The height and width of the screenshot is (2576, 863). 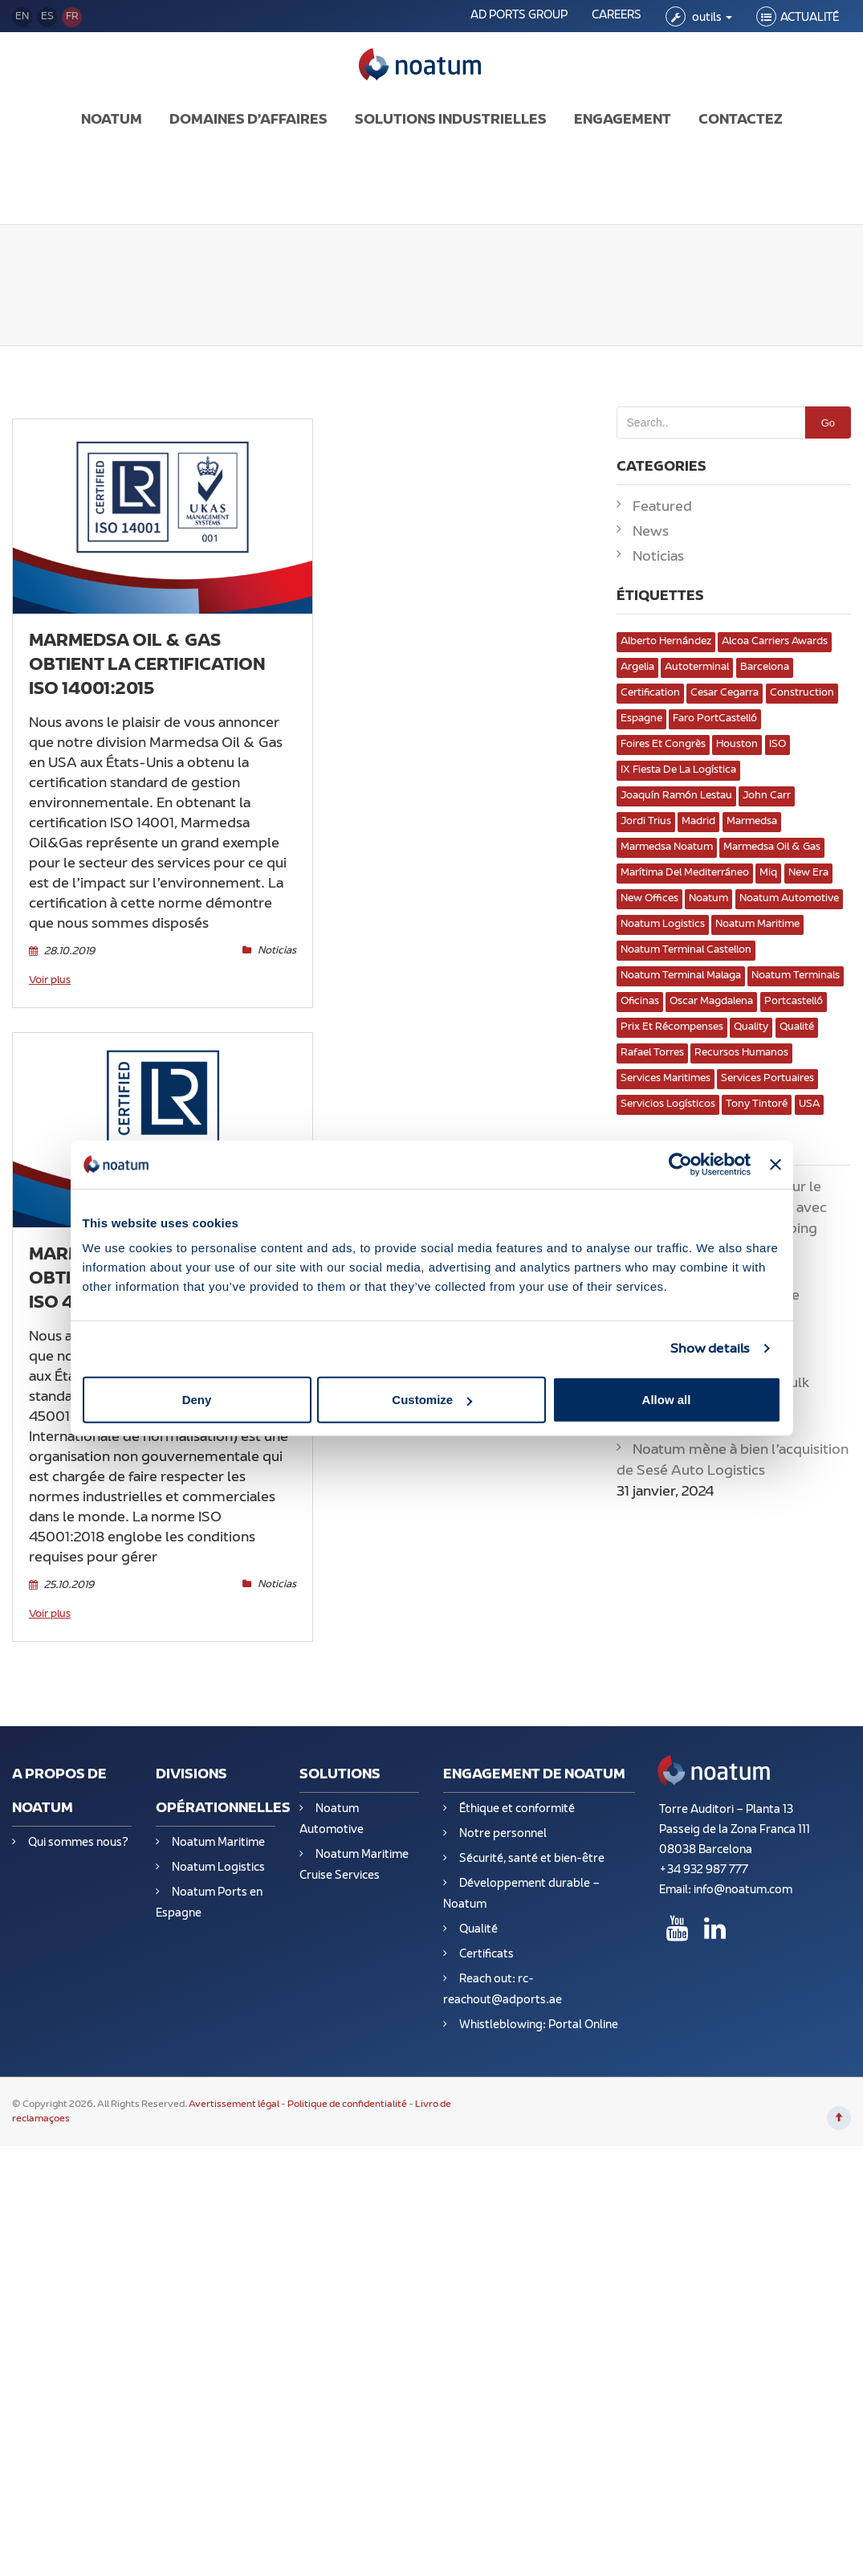 I want to click on New Era [New Era (1 élément)], so click(x=808, y=873).